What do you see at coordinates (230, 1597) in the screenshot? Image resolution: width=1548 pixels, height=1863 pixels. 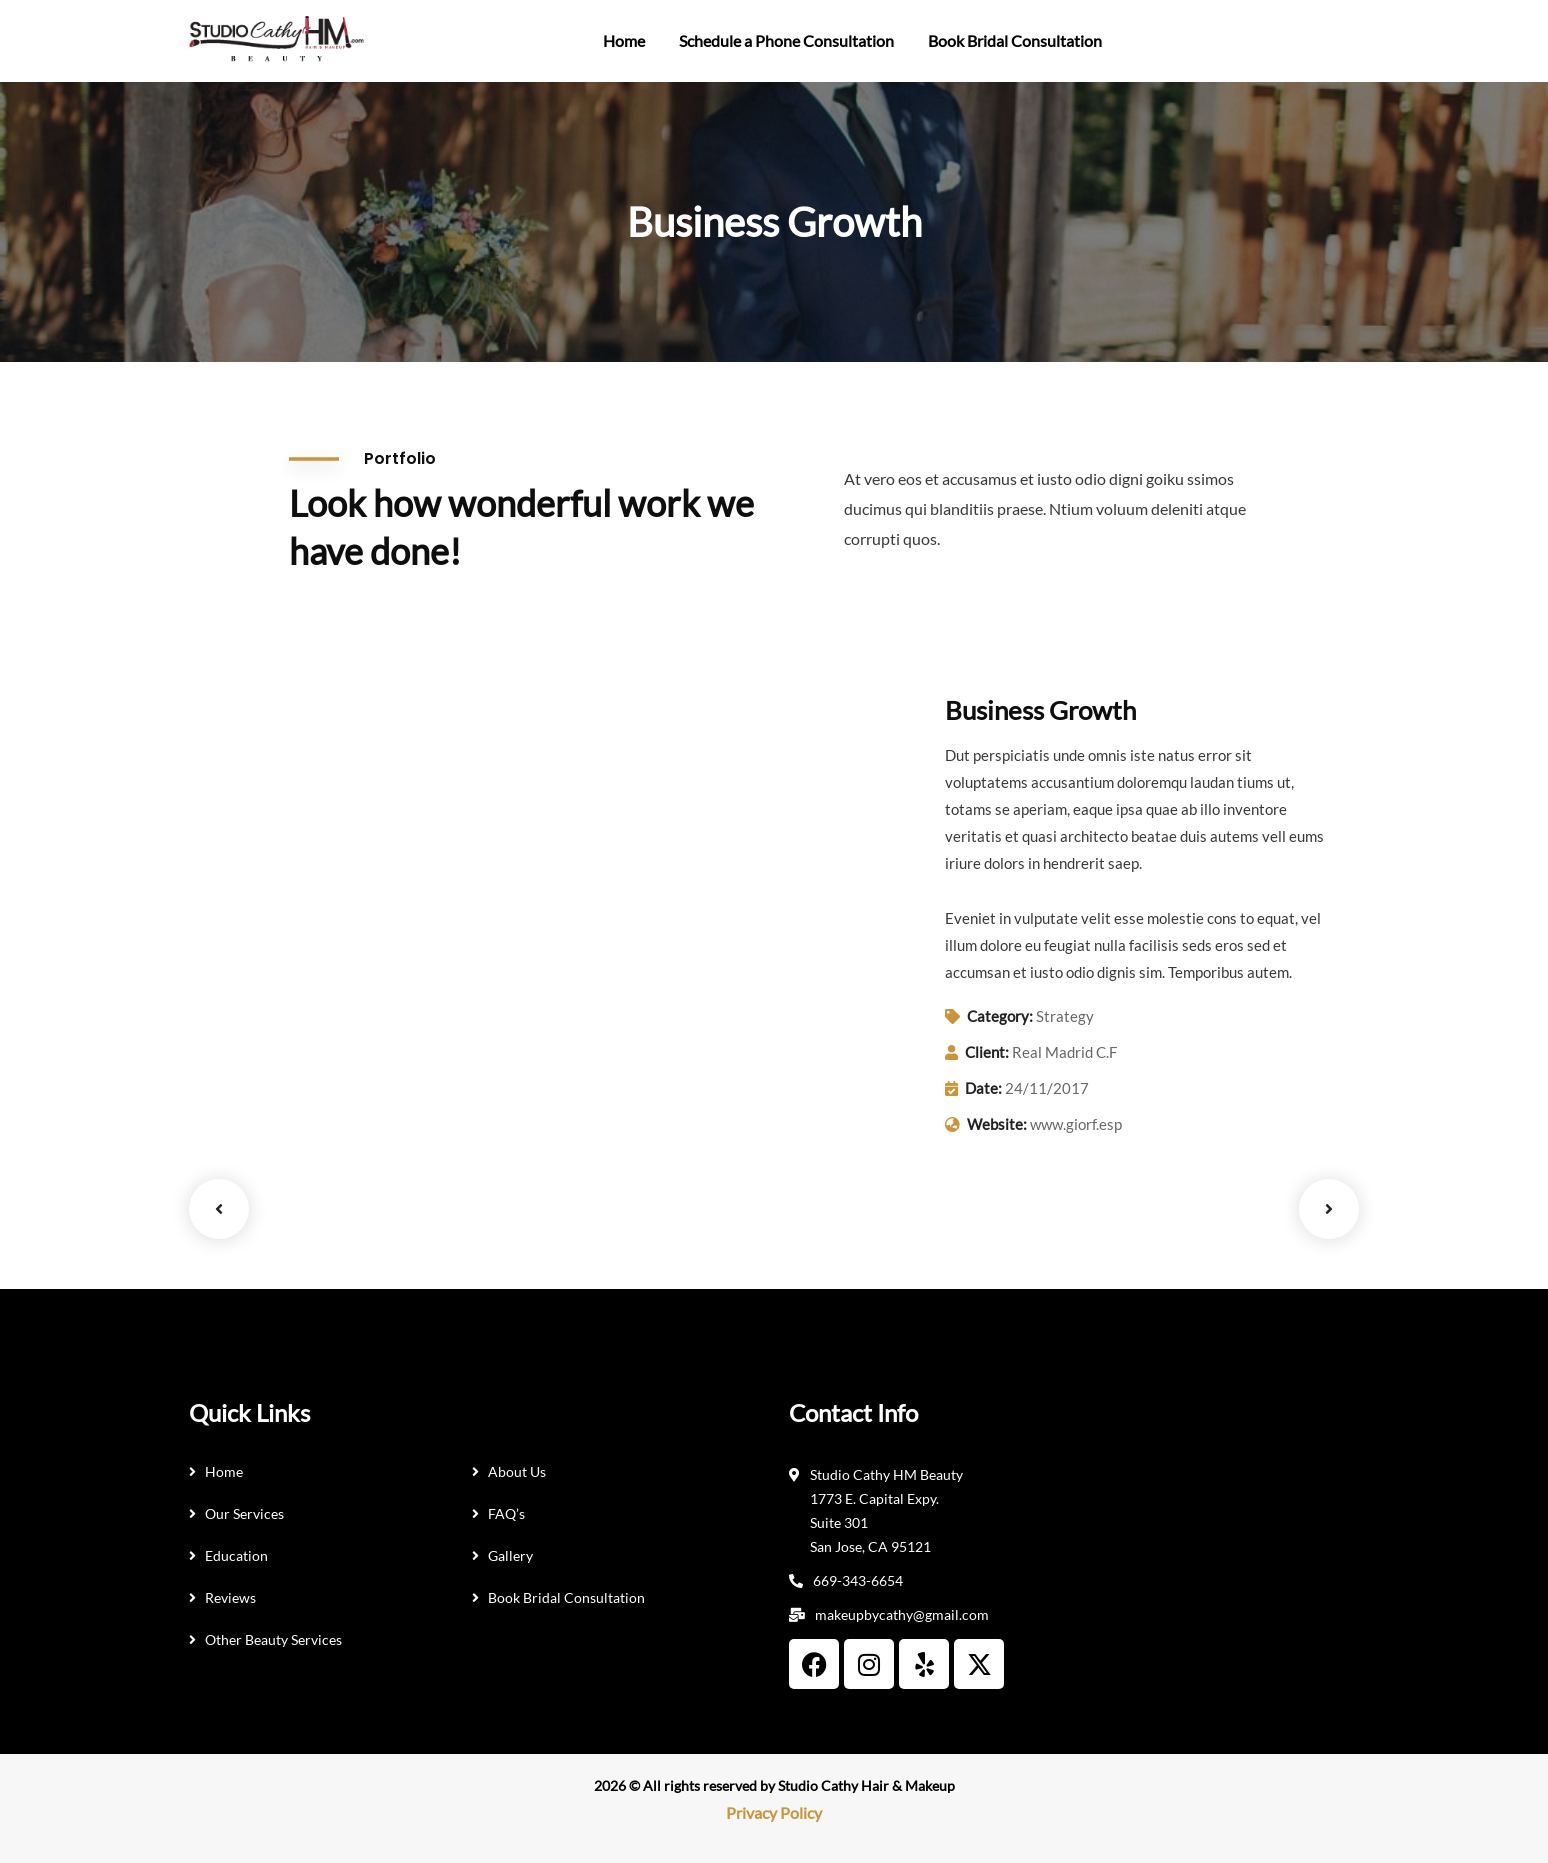 I see `Reviews` at bounding box center [230, 1597].